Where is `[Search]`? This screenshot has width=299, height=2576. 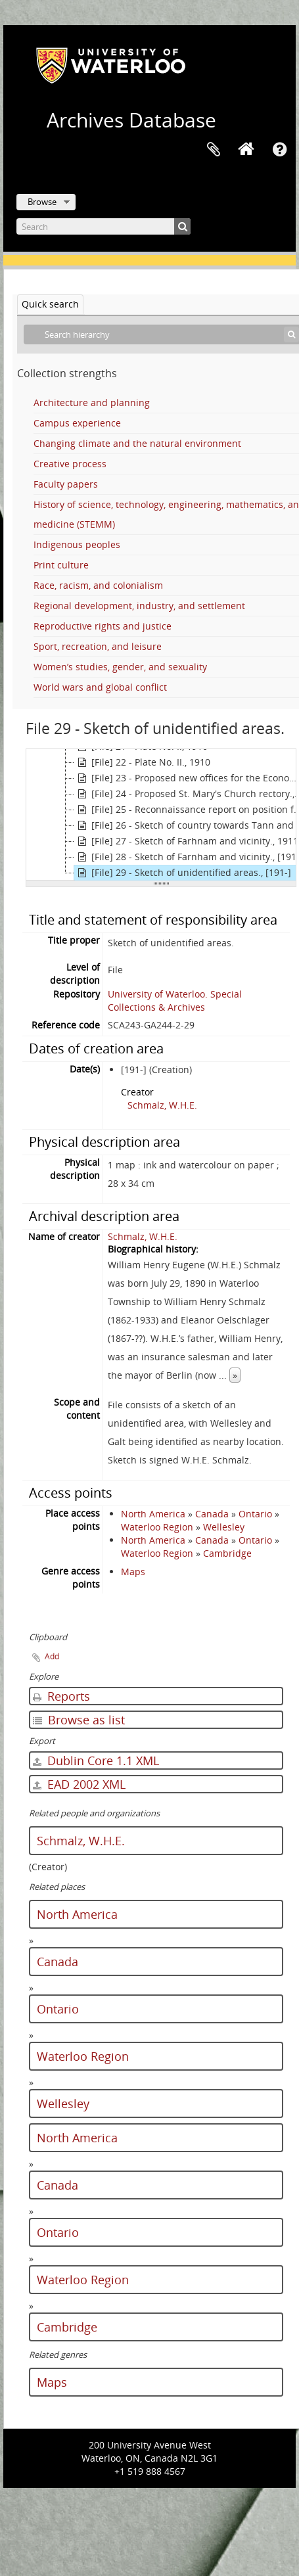
[Search] is located at coordinates (103, 226).